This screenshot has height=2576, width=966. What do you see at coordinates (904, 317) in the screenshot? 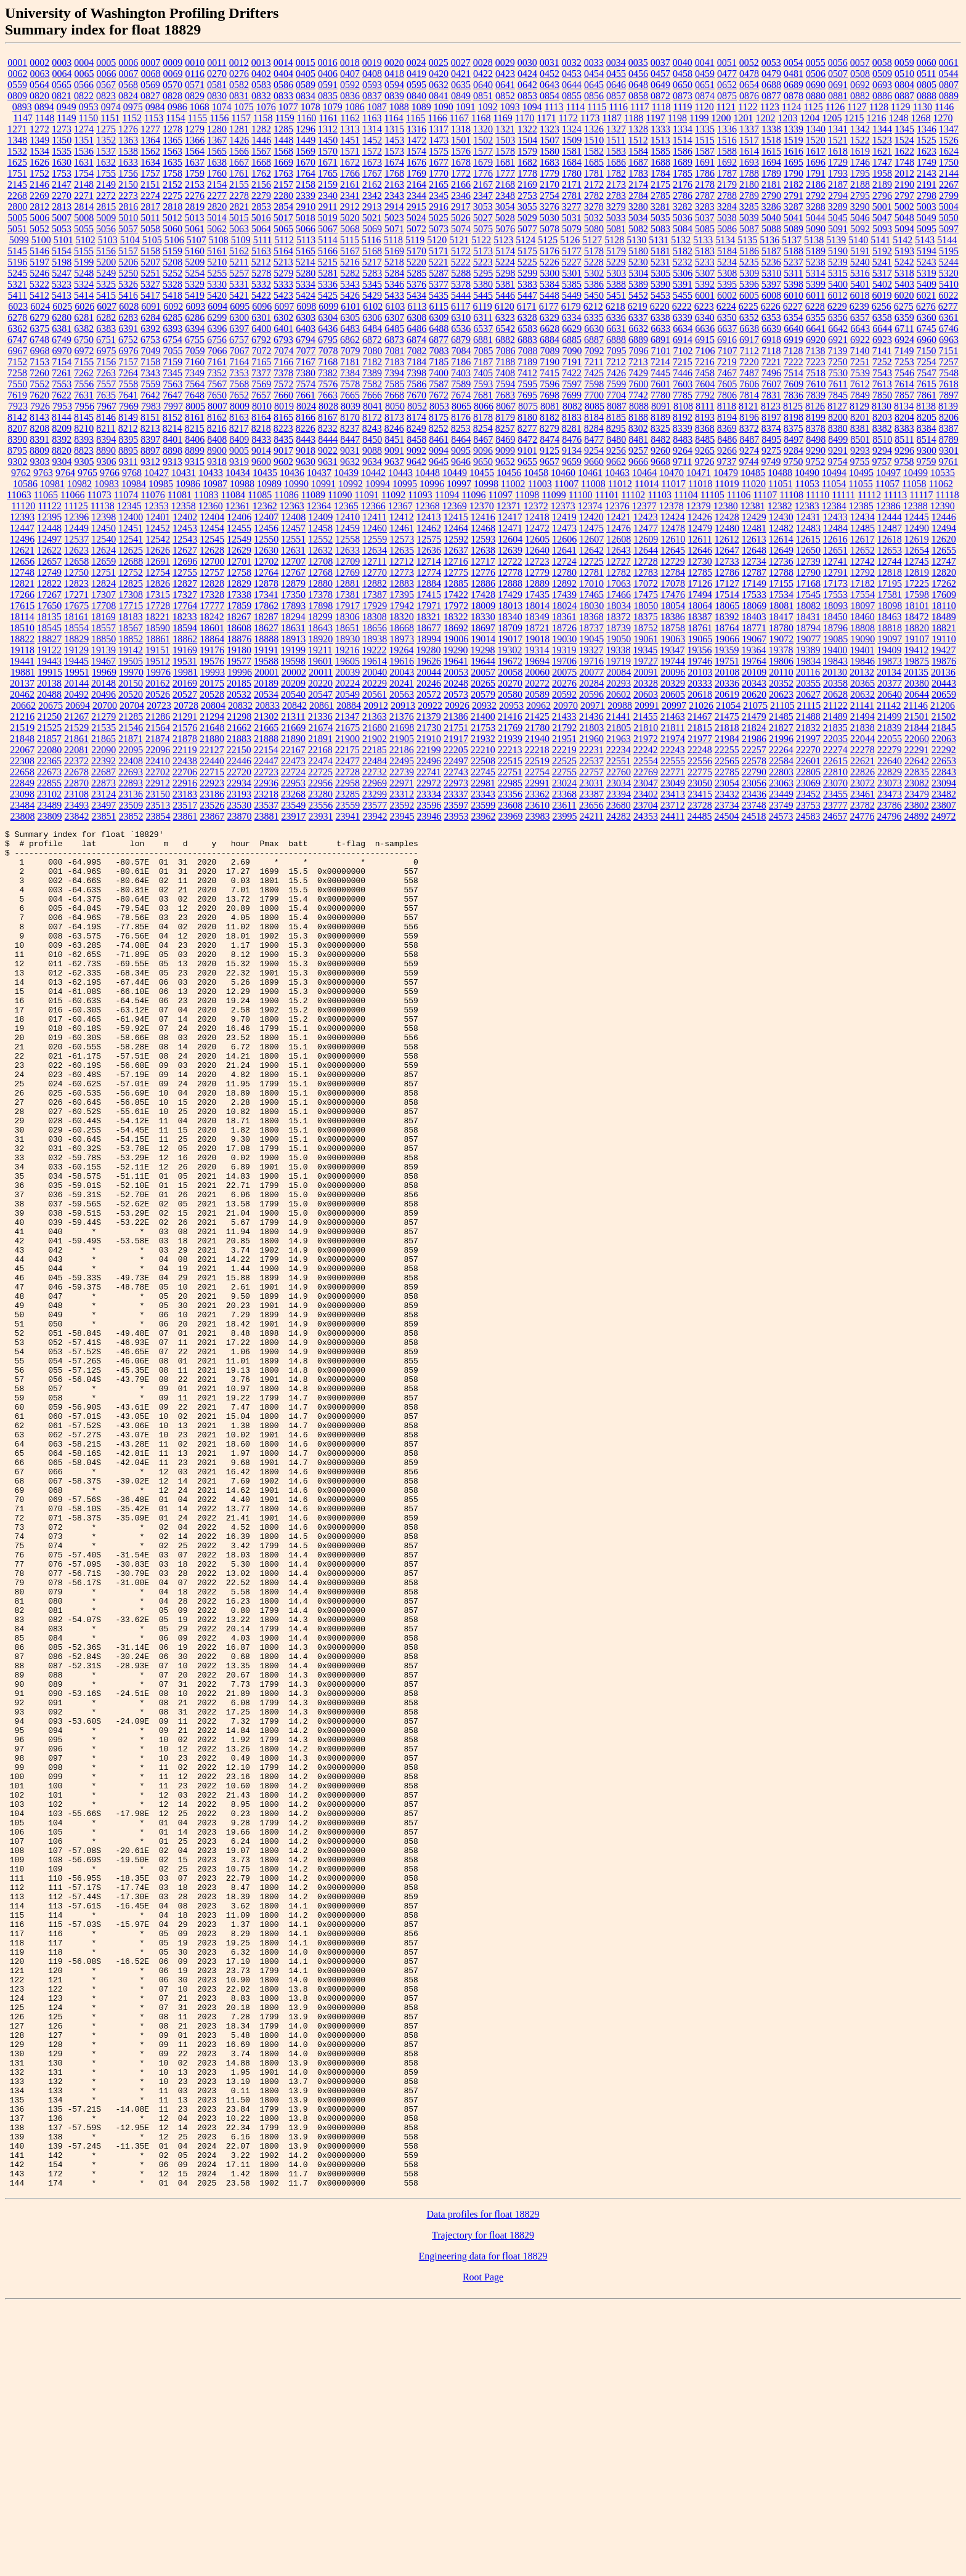
I see `6359` at bounding box center [904, 317].